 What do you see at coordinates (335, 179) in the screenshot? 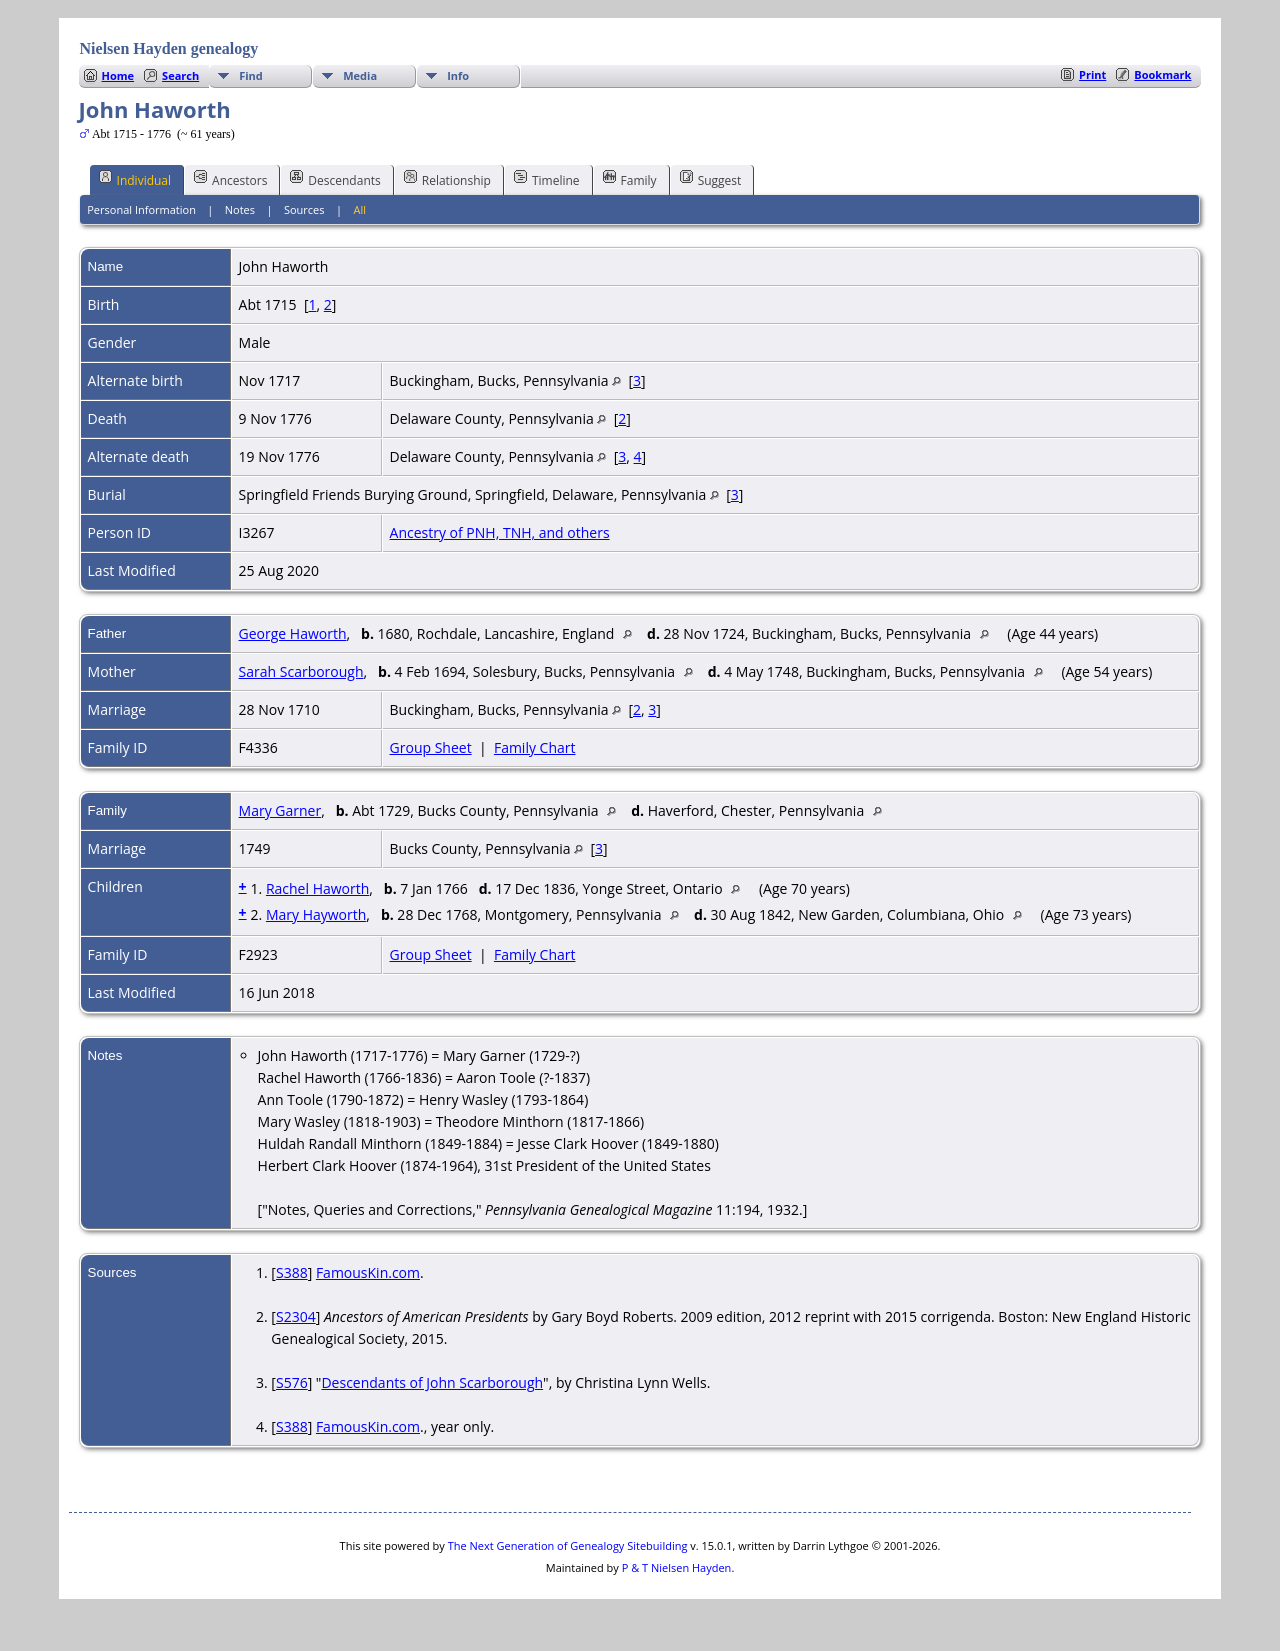
I see `Descendants` at bounding box center [335, 179].